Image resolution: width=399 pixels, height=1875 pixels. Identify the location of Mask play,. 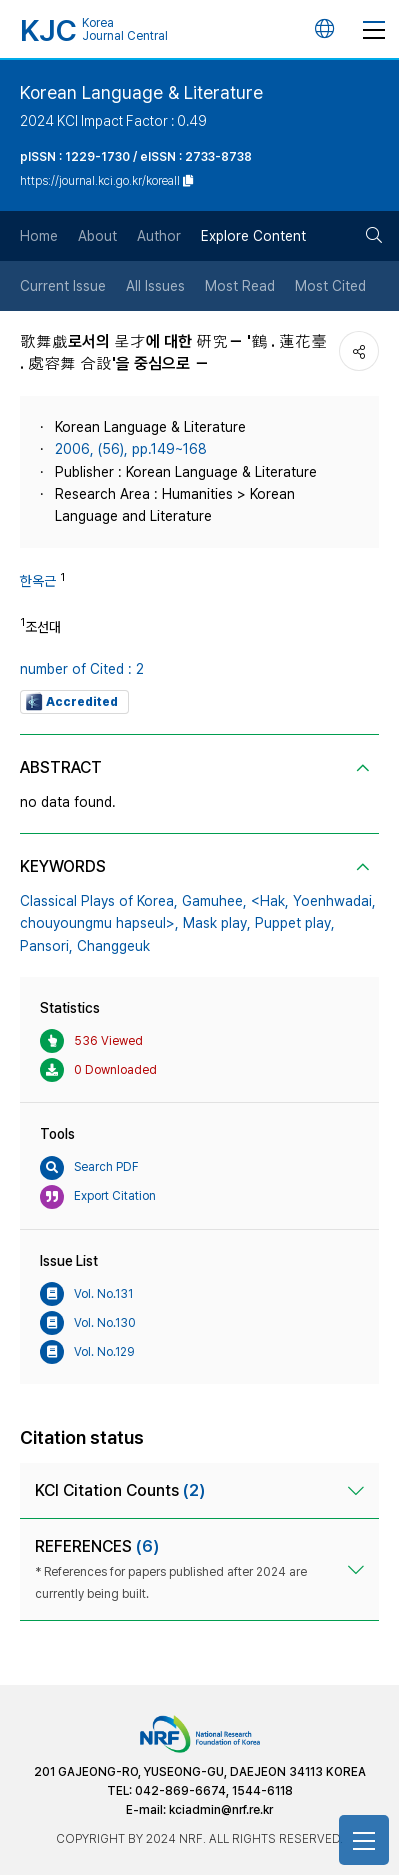
(217, 923).